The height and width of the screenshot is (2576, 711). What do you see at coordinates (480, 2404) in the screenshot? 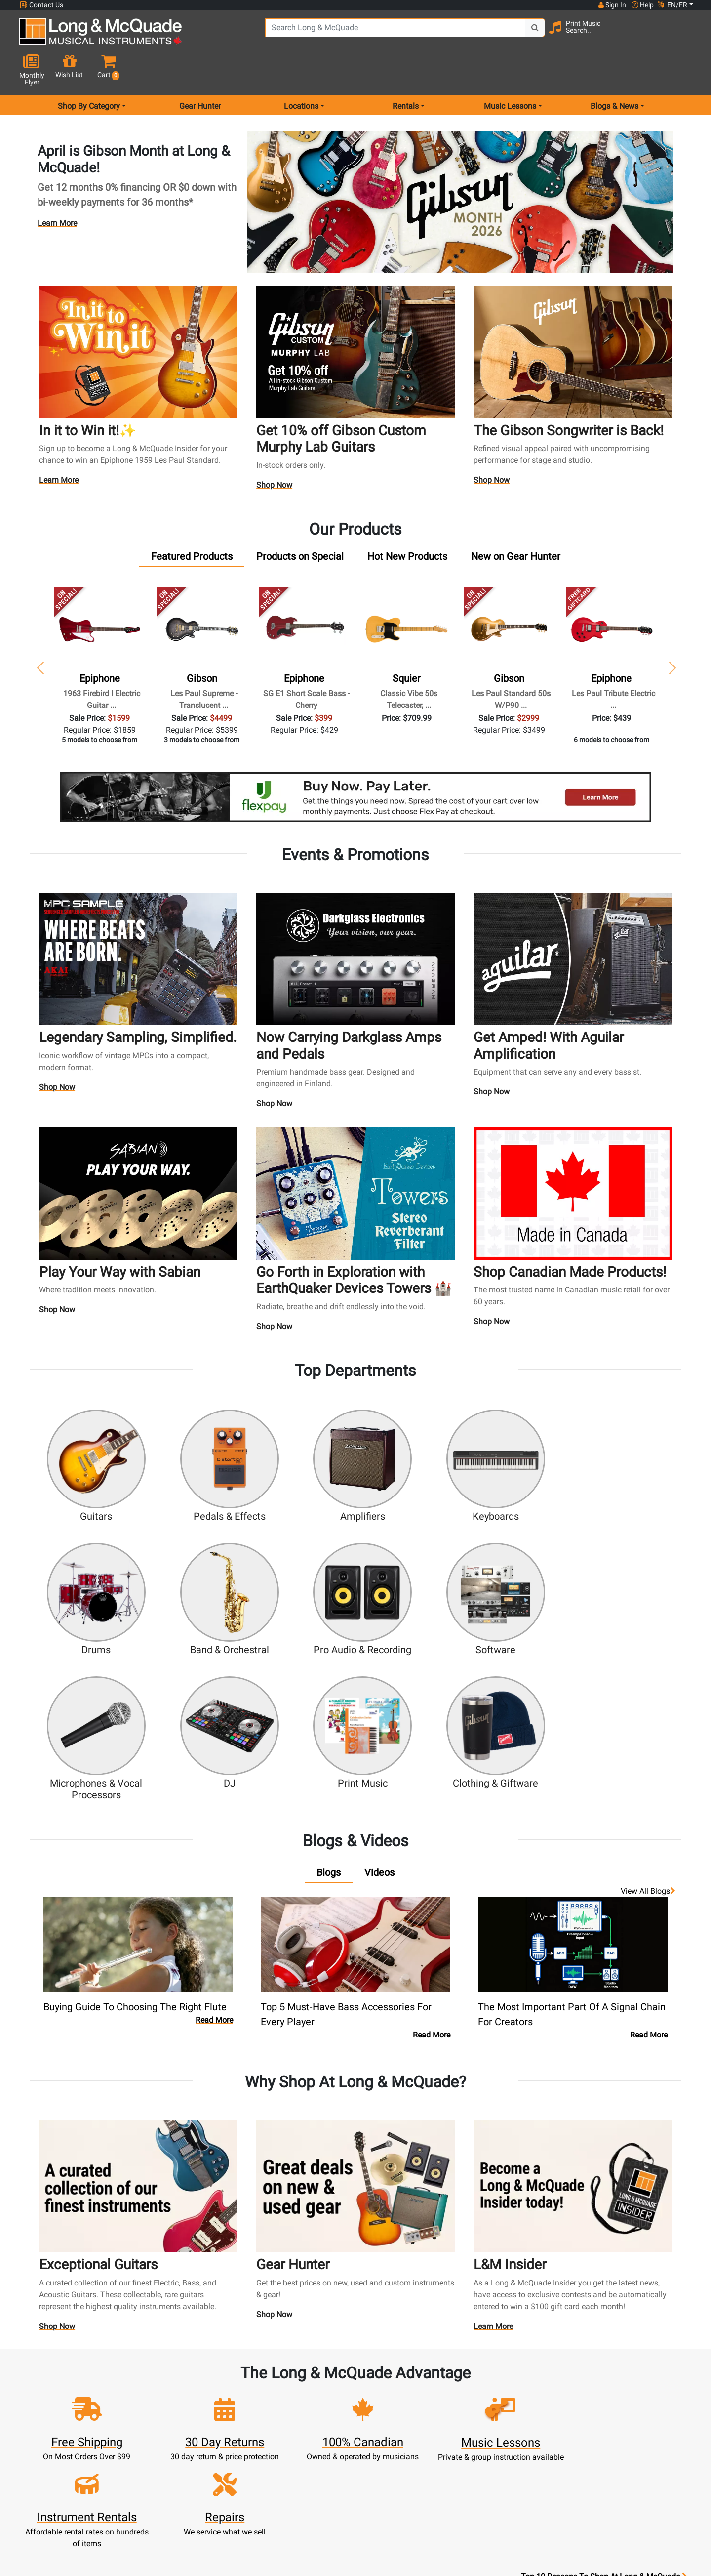
I see `Contact Head Office` at bounding box center [480, 2404].